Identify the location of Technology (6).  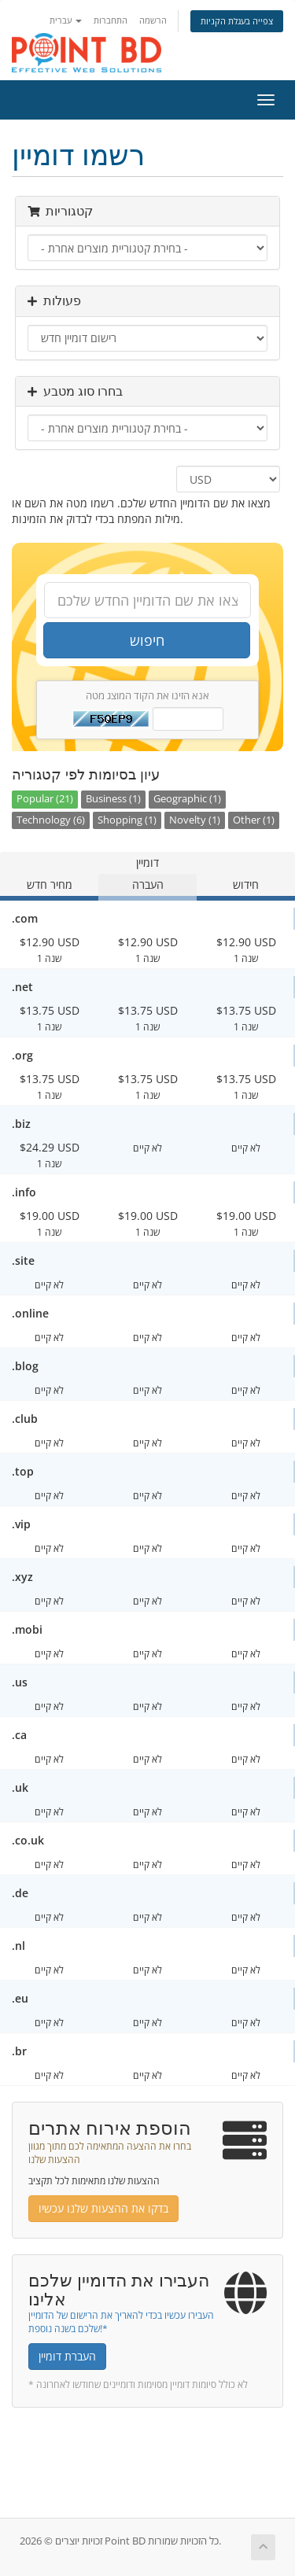
(51, 820).